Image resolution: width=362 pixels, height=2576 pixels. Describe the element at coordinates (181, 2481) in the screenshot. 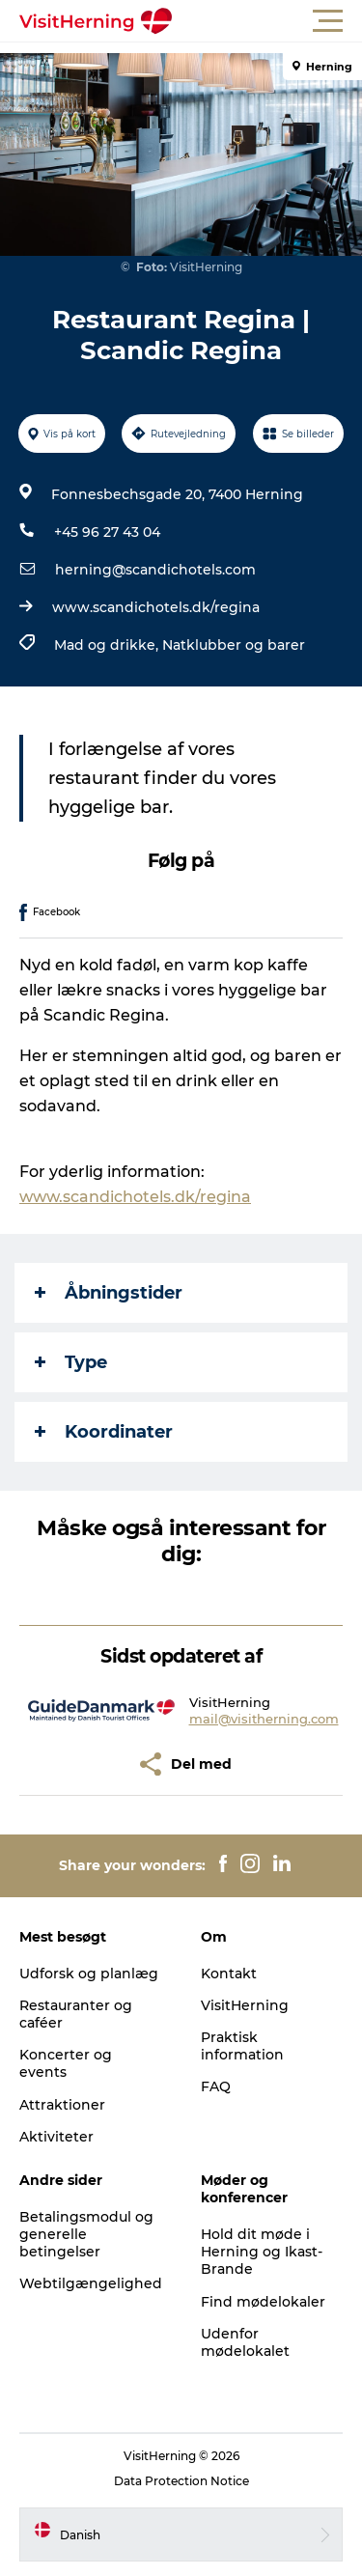

I see `Data Protection Notice` at that location.